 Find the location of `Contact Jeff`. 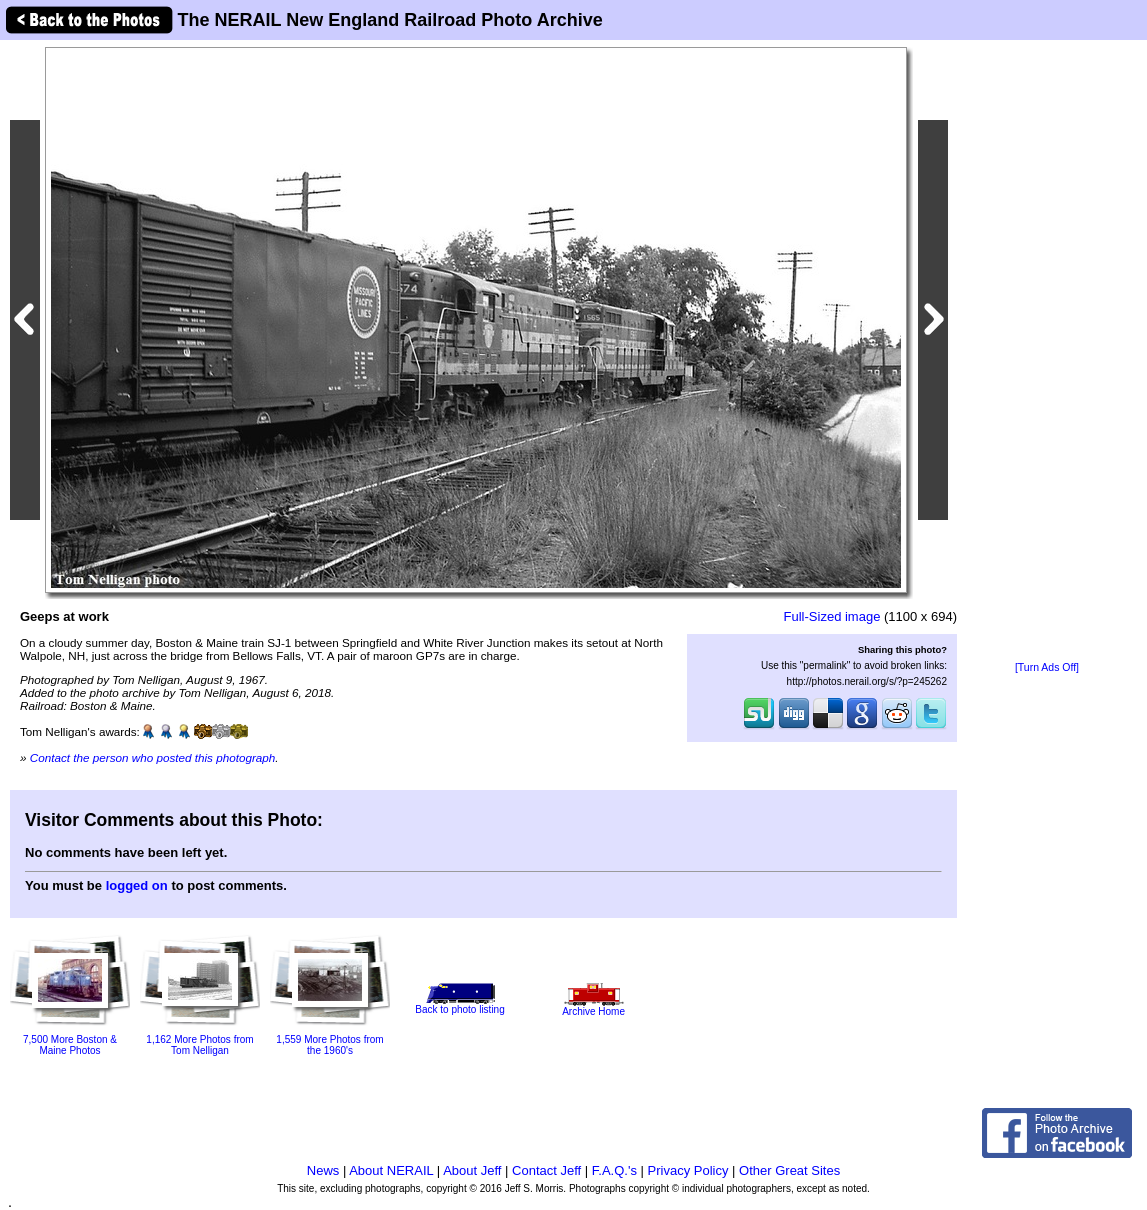

Contact Jeff is located at coordinates (546, 1170).